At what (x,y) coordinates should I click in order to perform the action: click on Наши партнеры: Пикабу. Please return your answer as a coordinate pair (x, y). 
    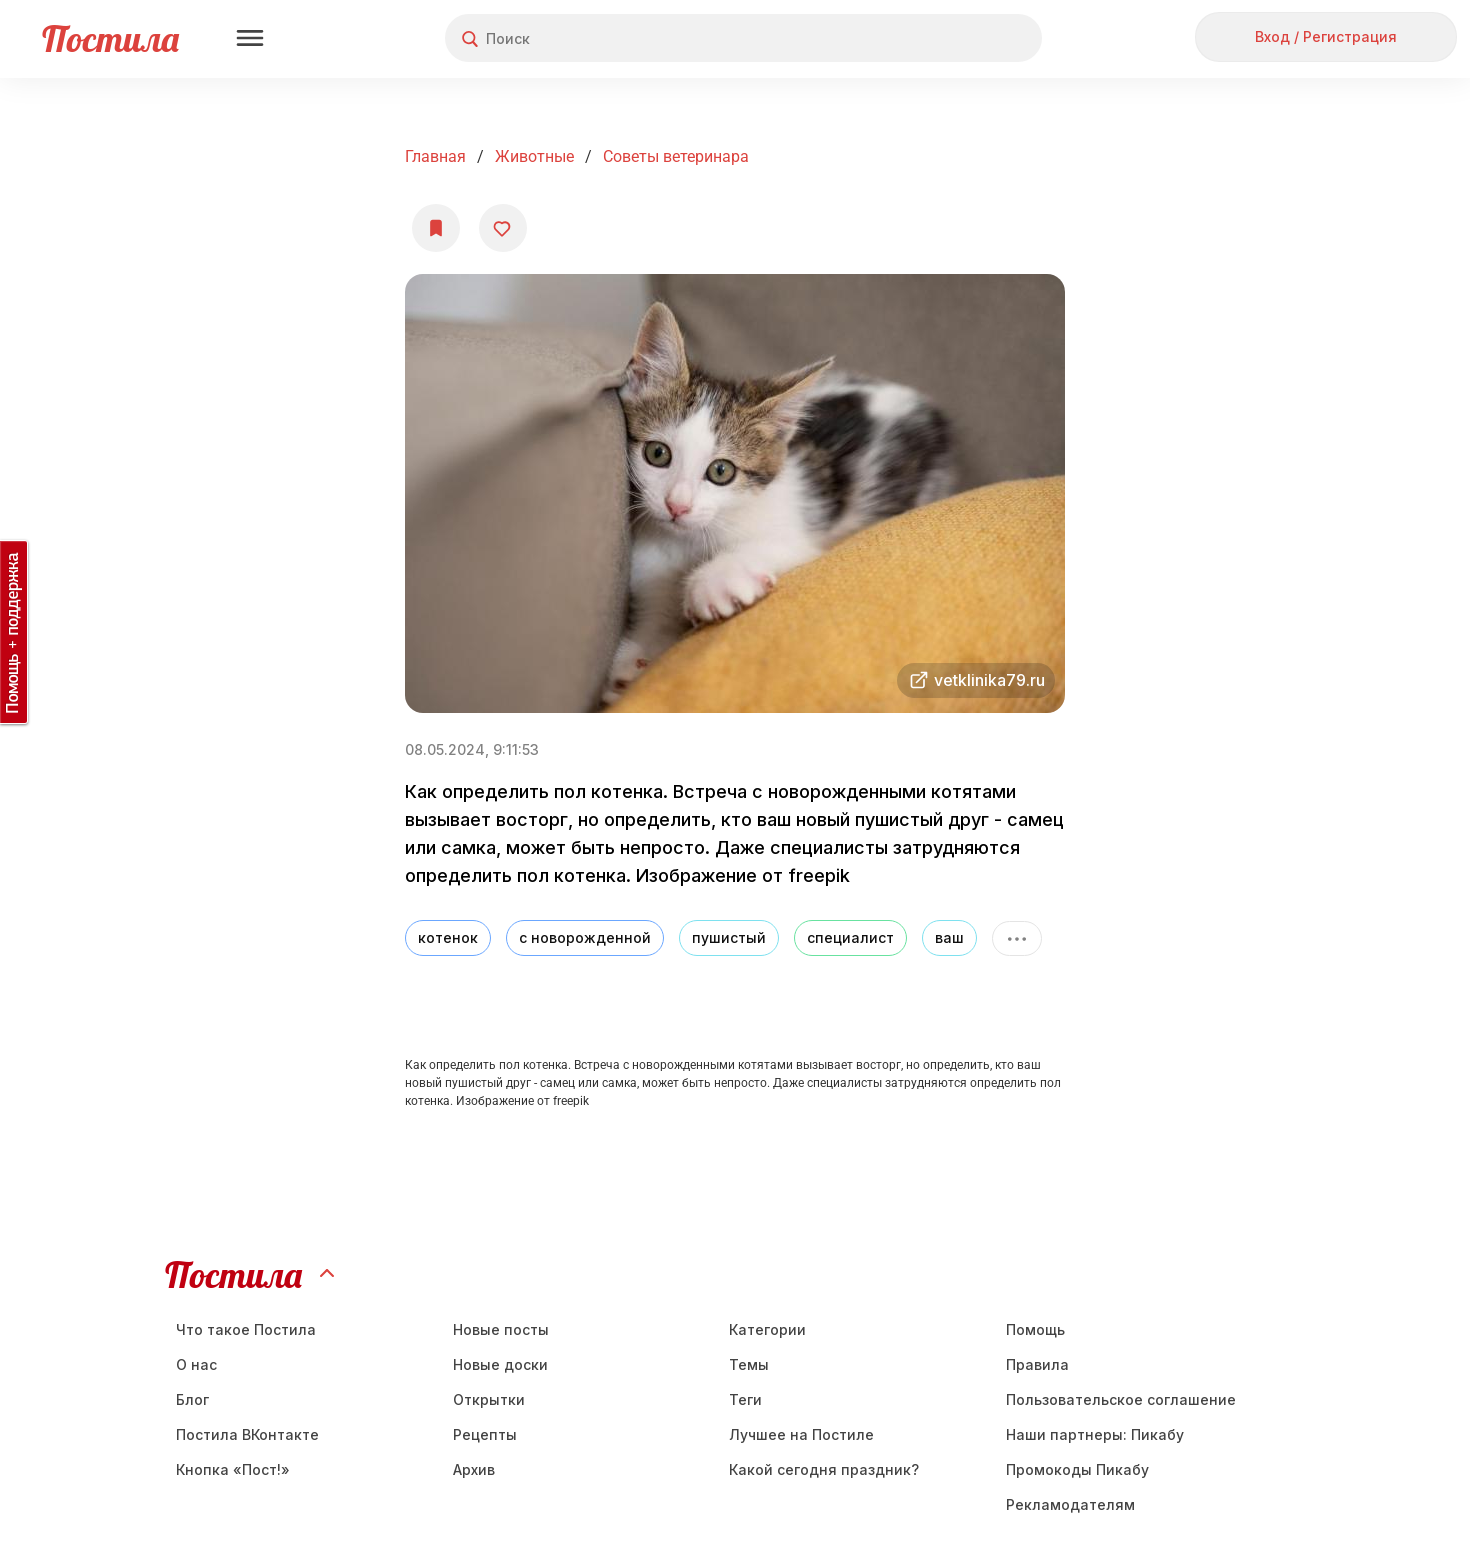
    Looking at the image, I should click on (1095, 1434).